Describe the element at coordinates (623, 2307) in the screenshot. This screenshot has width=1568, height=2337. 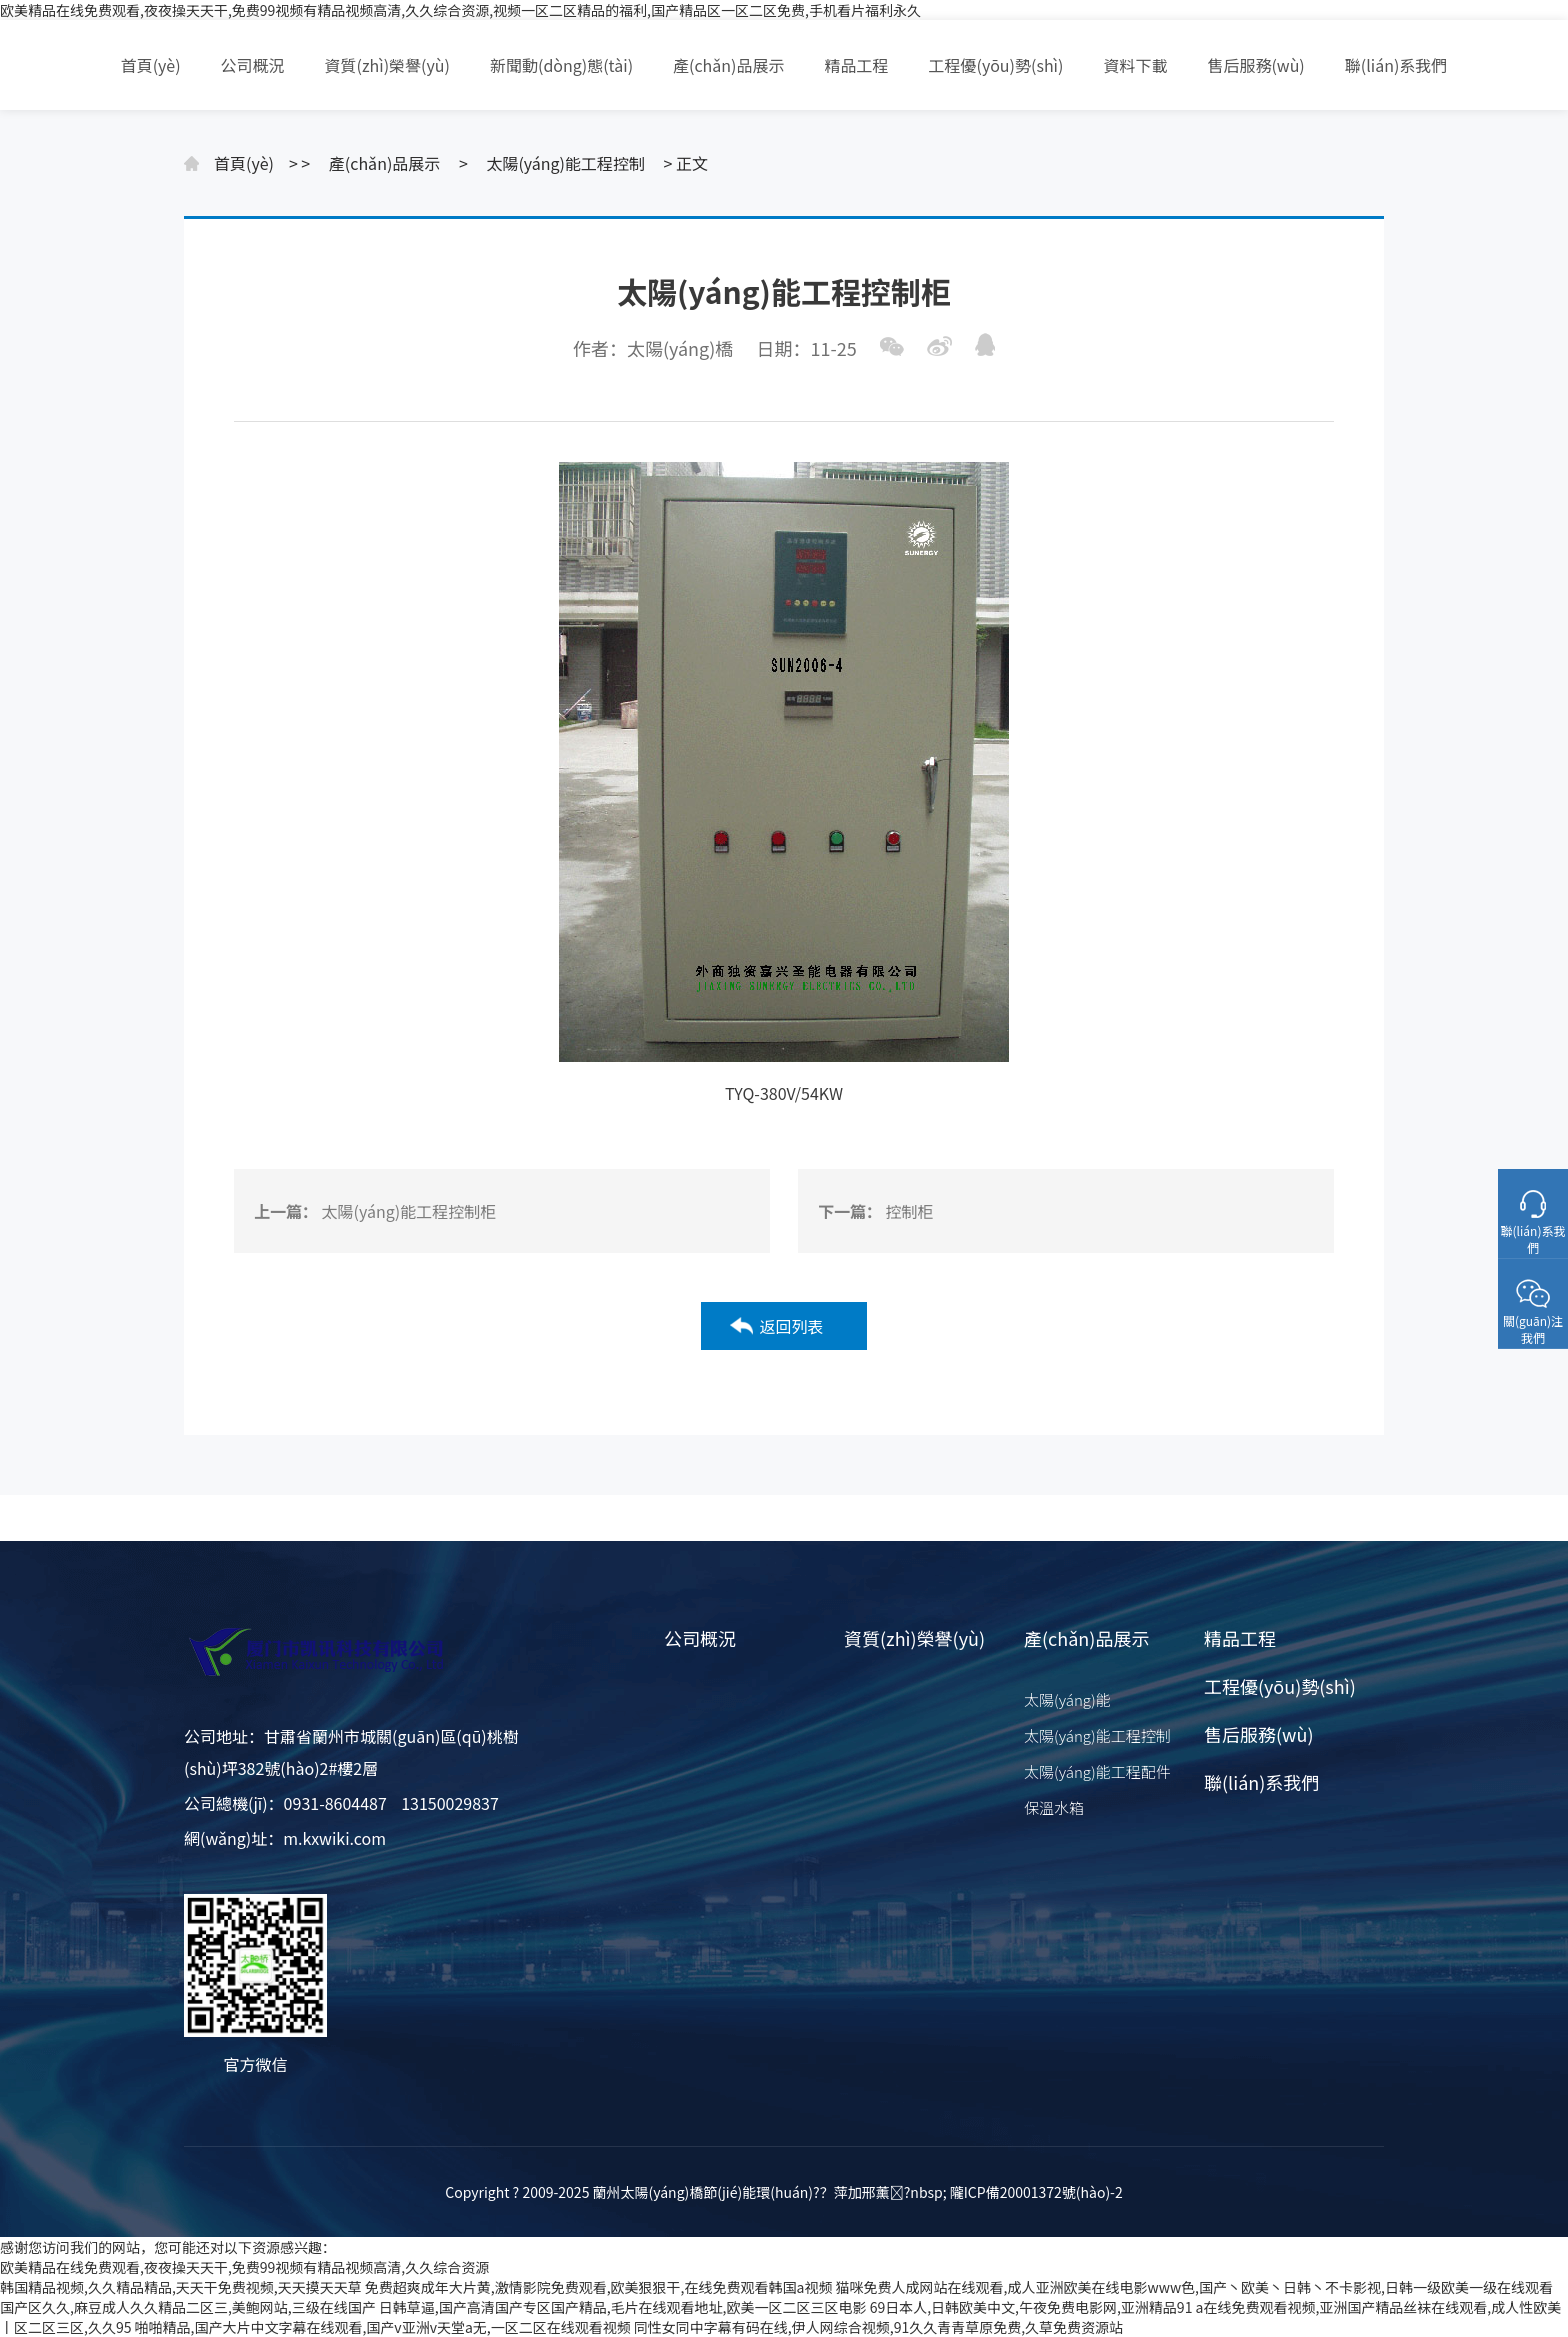
I see `日韩草逼,国产高清国产专区国产精品,毛片在线观看地址,欧美一区二区三区电影` at that location.